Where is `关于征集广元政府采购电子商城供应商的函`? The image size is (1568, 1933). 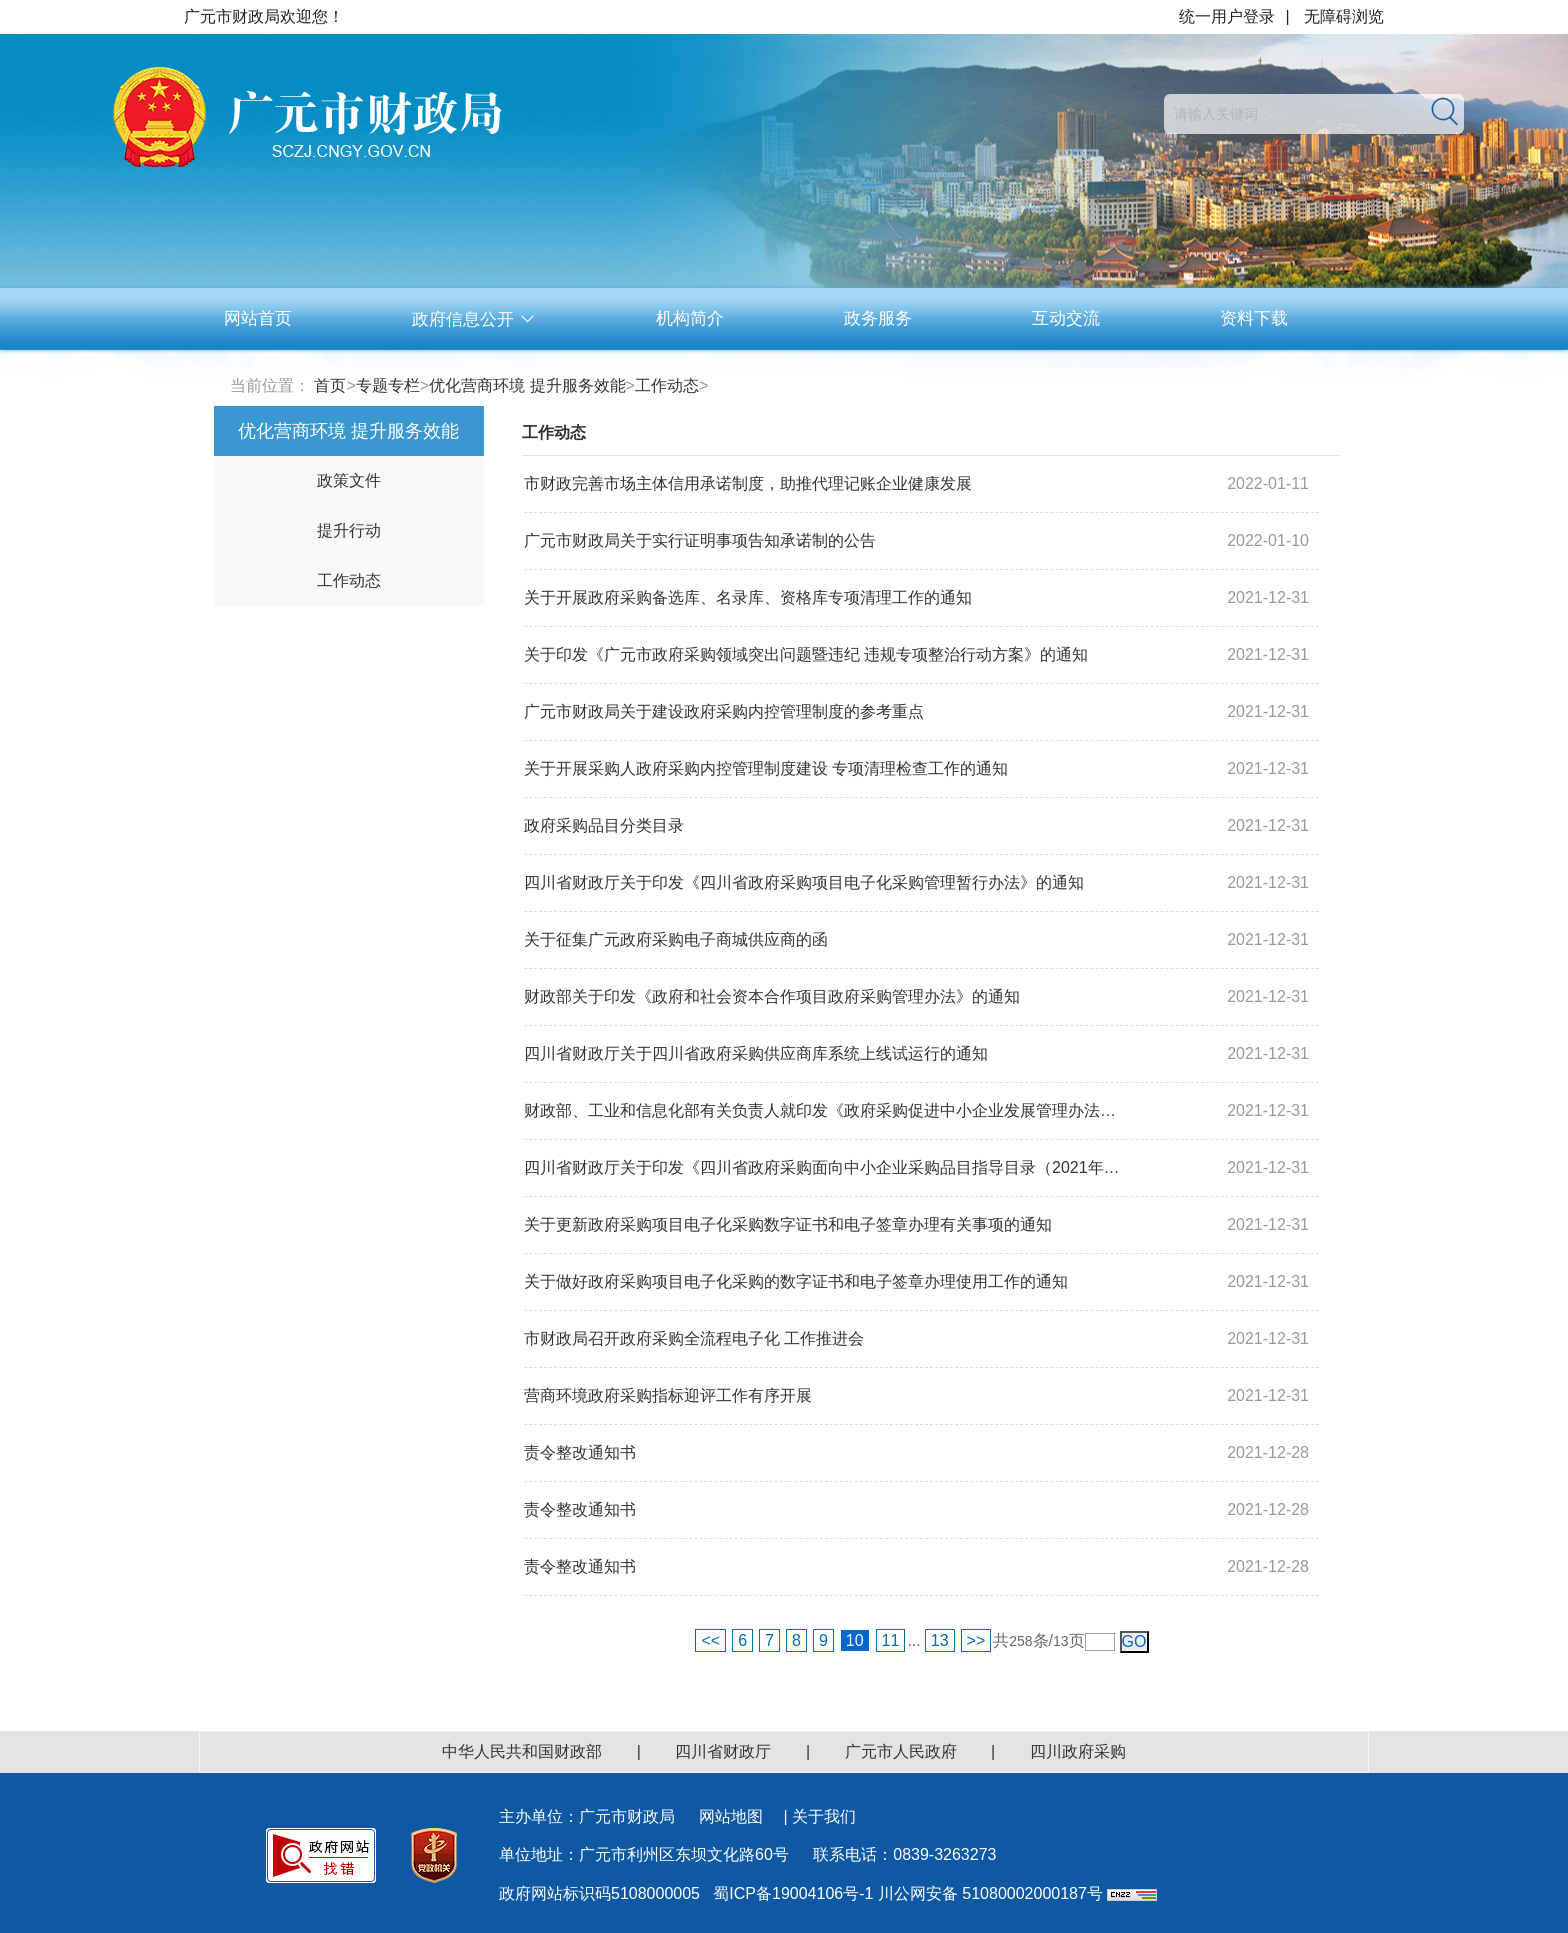
关于征集广元政府采购电子商城供应商的函 is located at coordinates (676, 939).